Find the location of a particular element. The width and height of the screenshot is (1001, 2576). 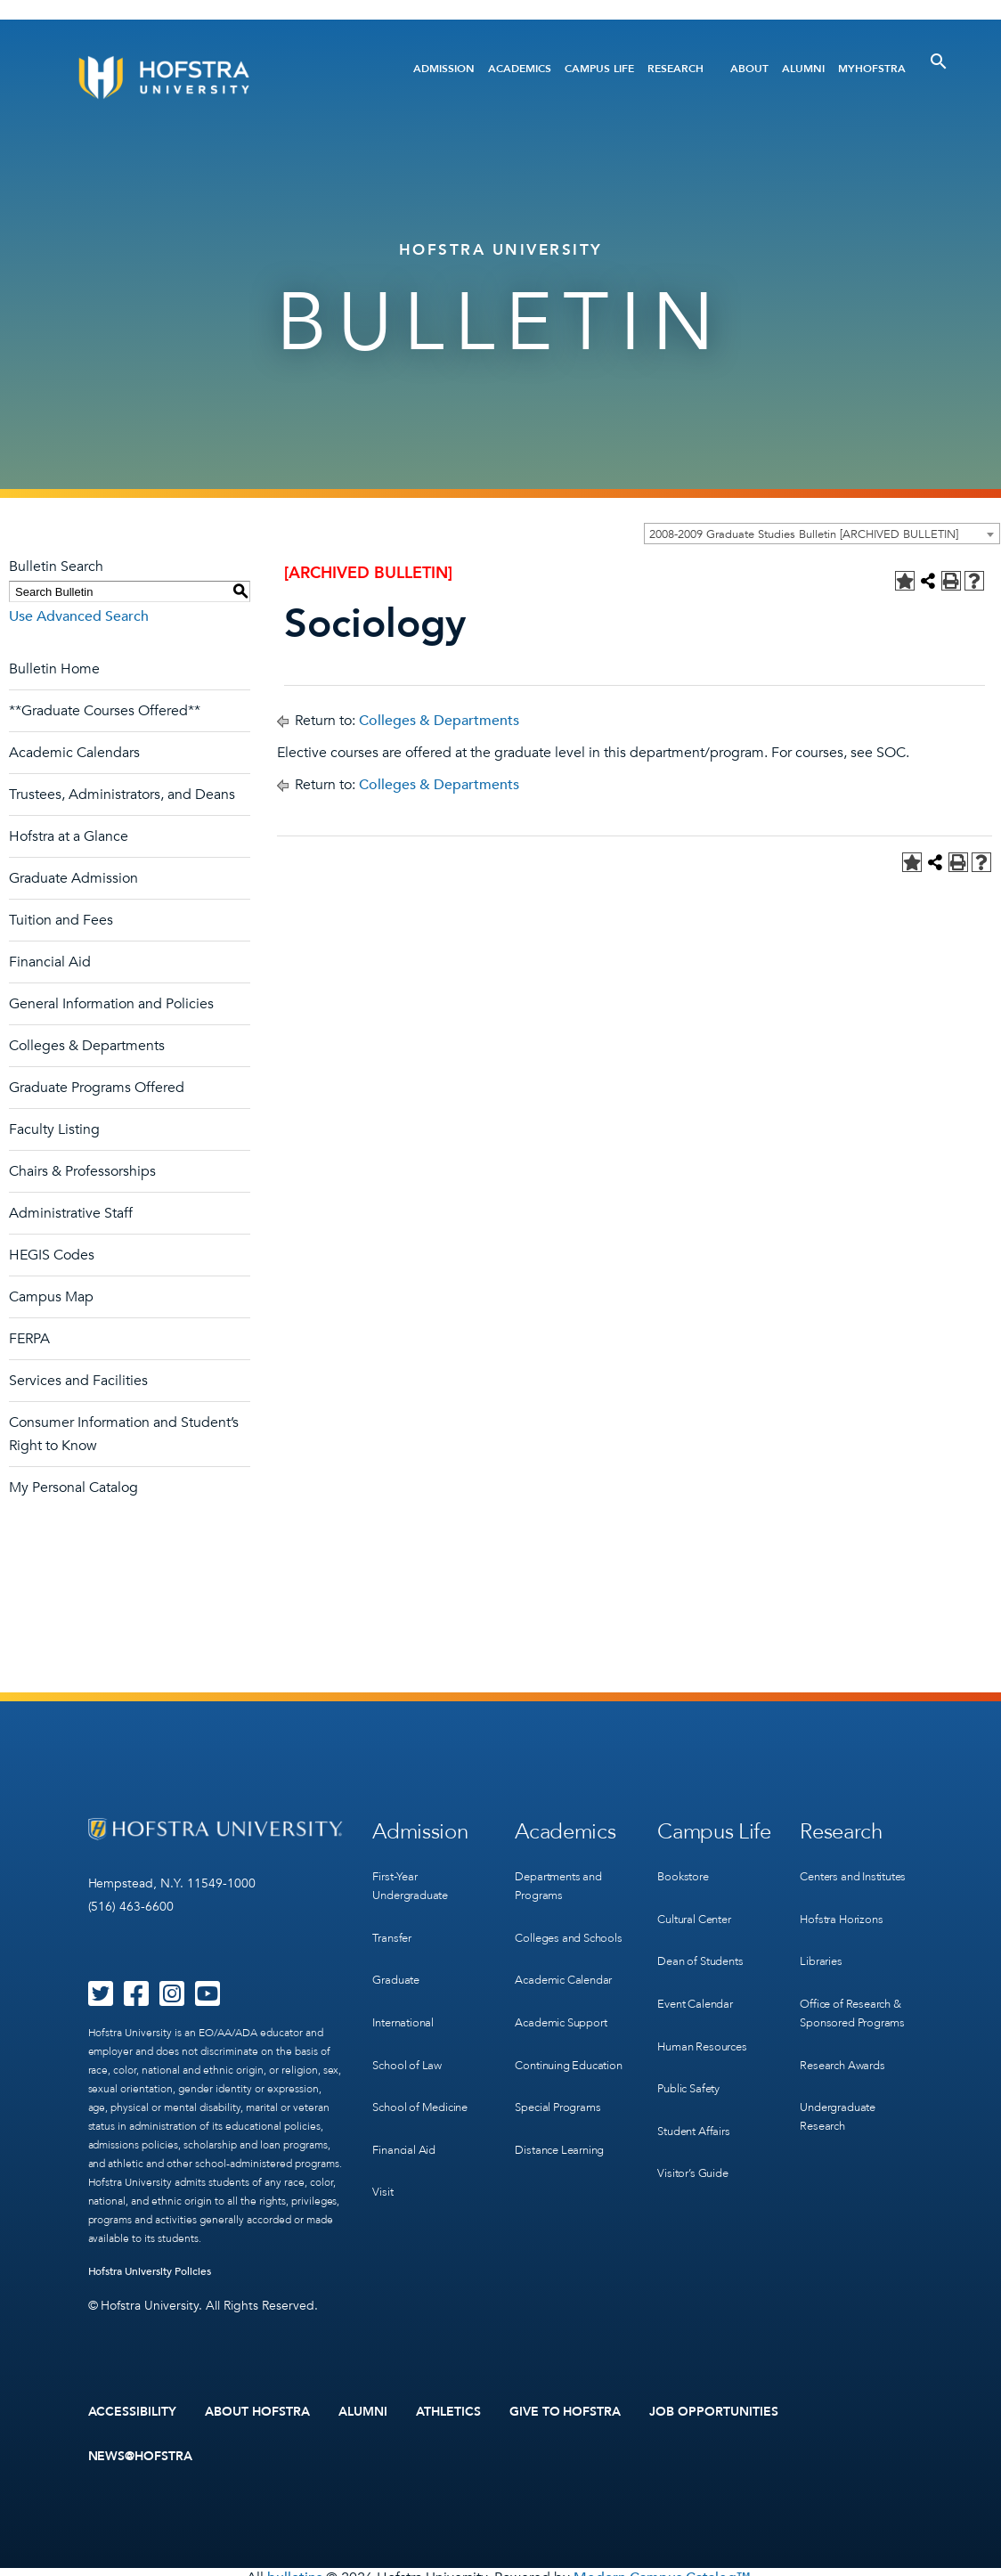

Office of Research & Sponsored Programs is located at coordinates (857, 1988).